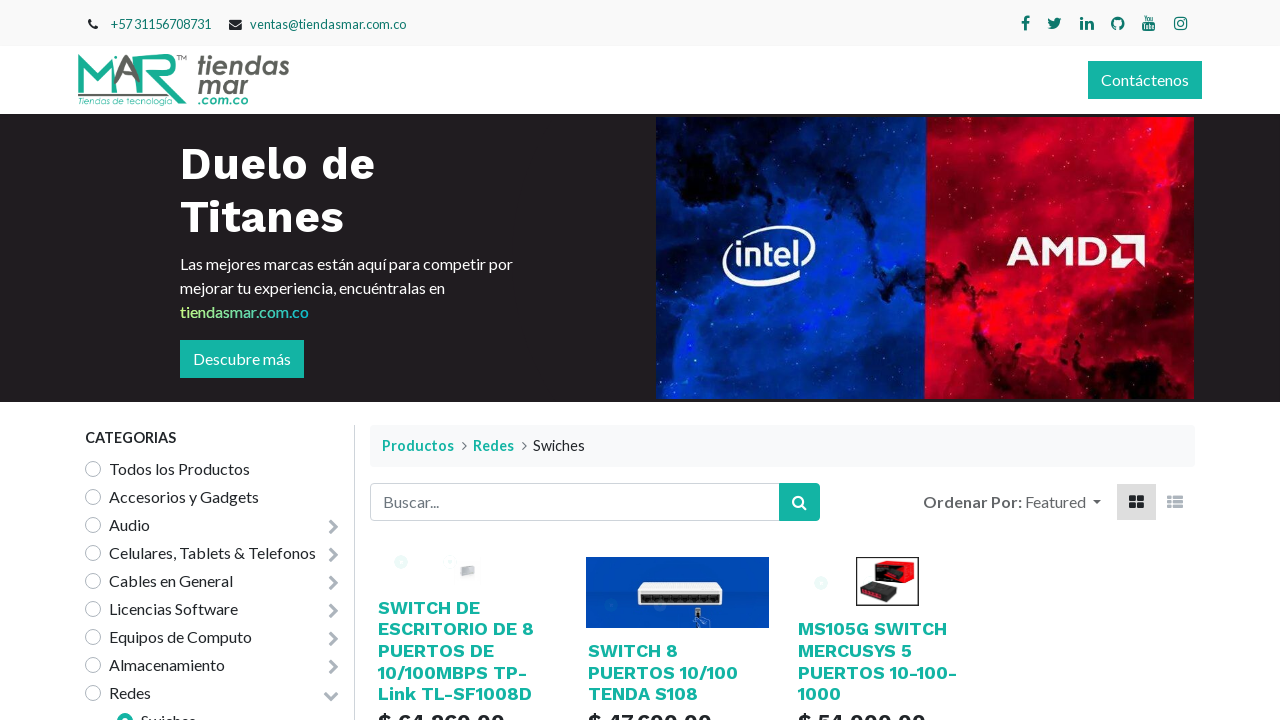 Image resolution: width=1280 pixels, height=720 pixels. Describe the element at coordinates (244, 311) in the screenshot. I see `tiendasmar.com.co` at that location.